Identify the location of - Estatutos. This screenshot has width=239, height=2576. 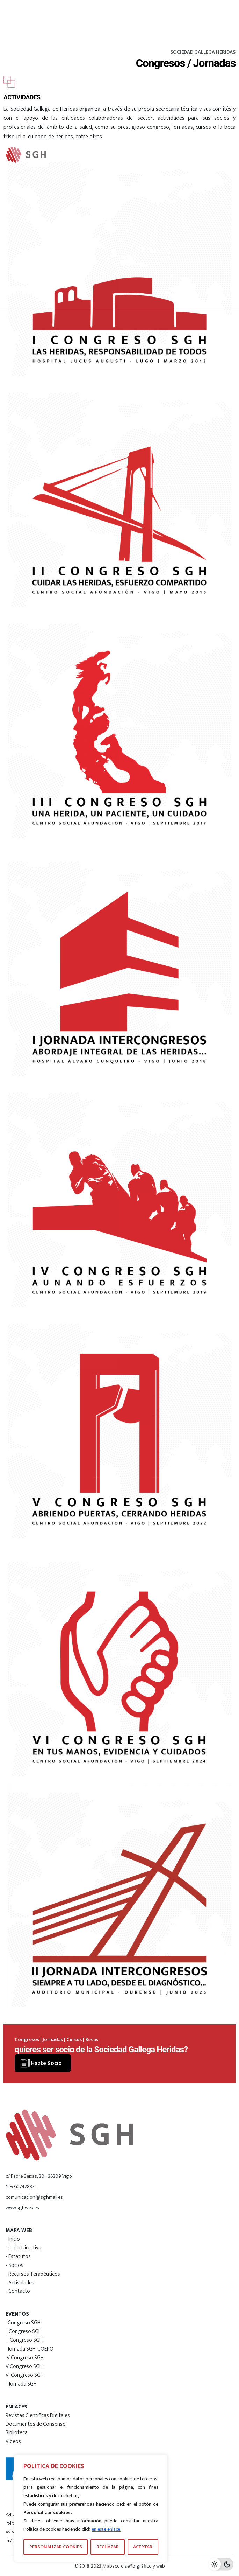
(18, 2256).